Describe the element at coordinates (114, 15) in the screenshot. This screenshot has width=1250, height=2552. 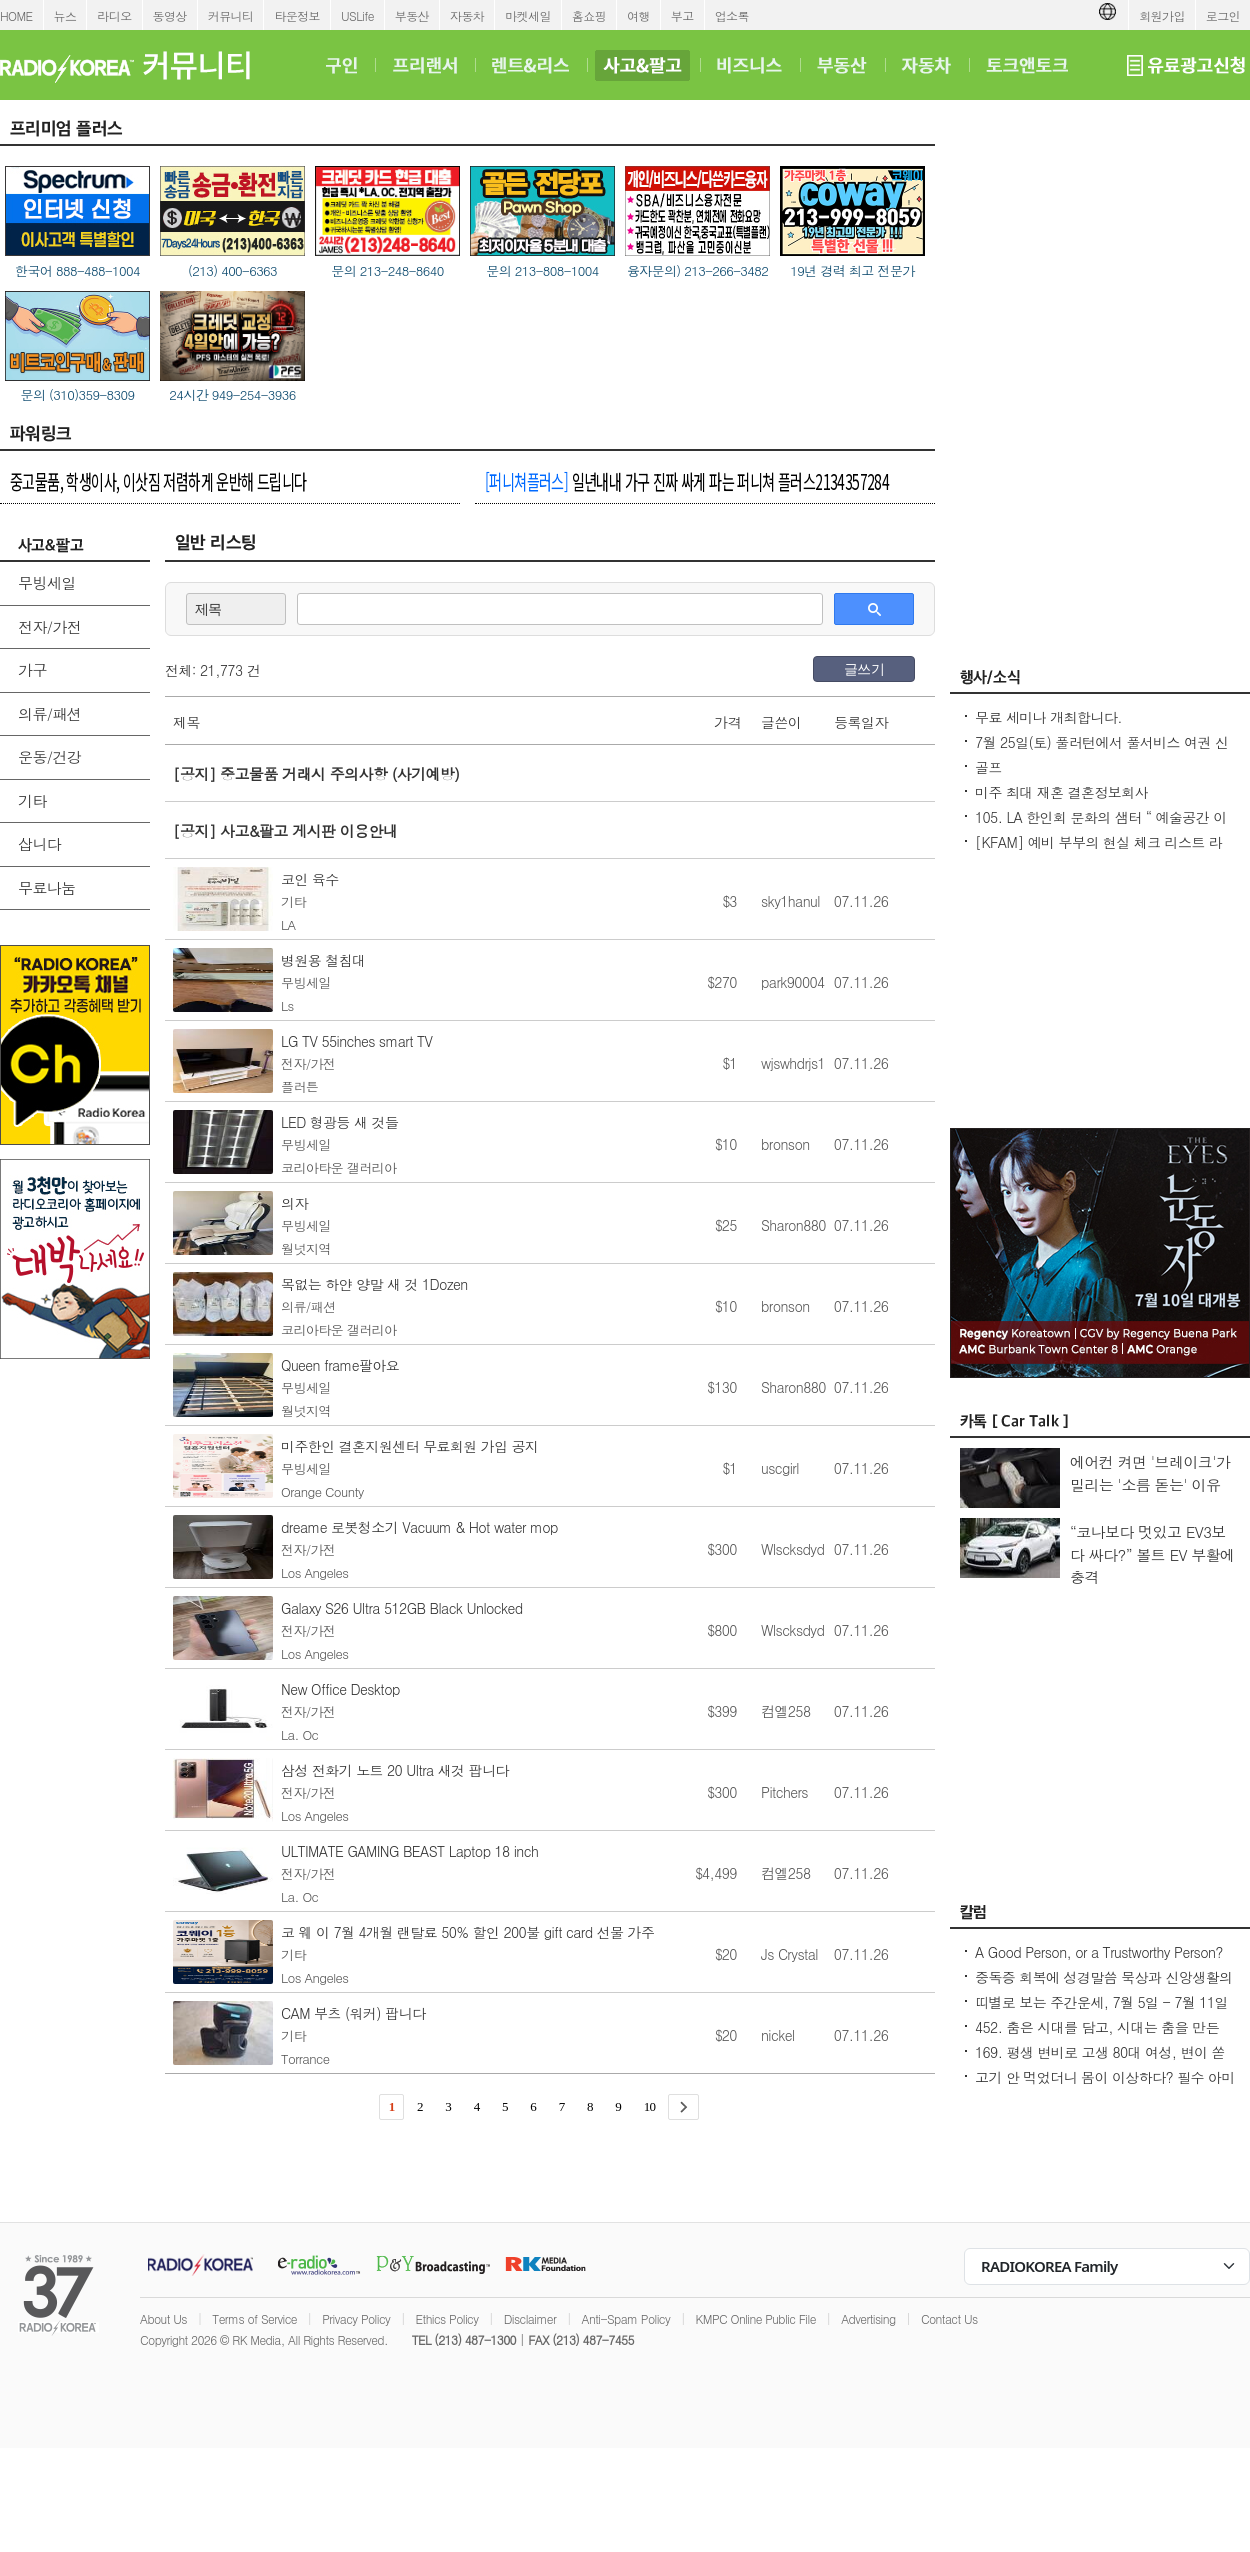
I see `라디오` at that location.